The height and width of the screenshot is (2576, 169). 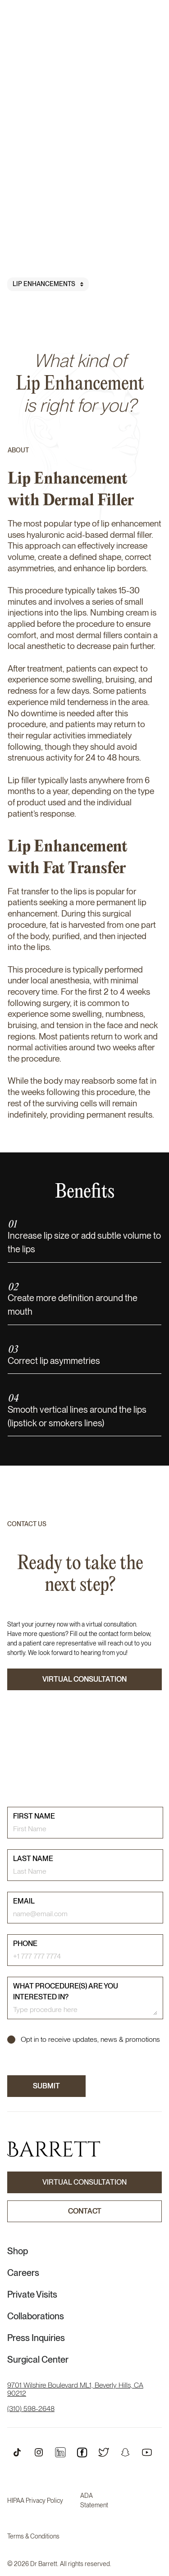 I want to click on HIPAA Privacy Policy, so click(x=35, y=2500).